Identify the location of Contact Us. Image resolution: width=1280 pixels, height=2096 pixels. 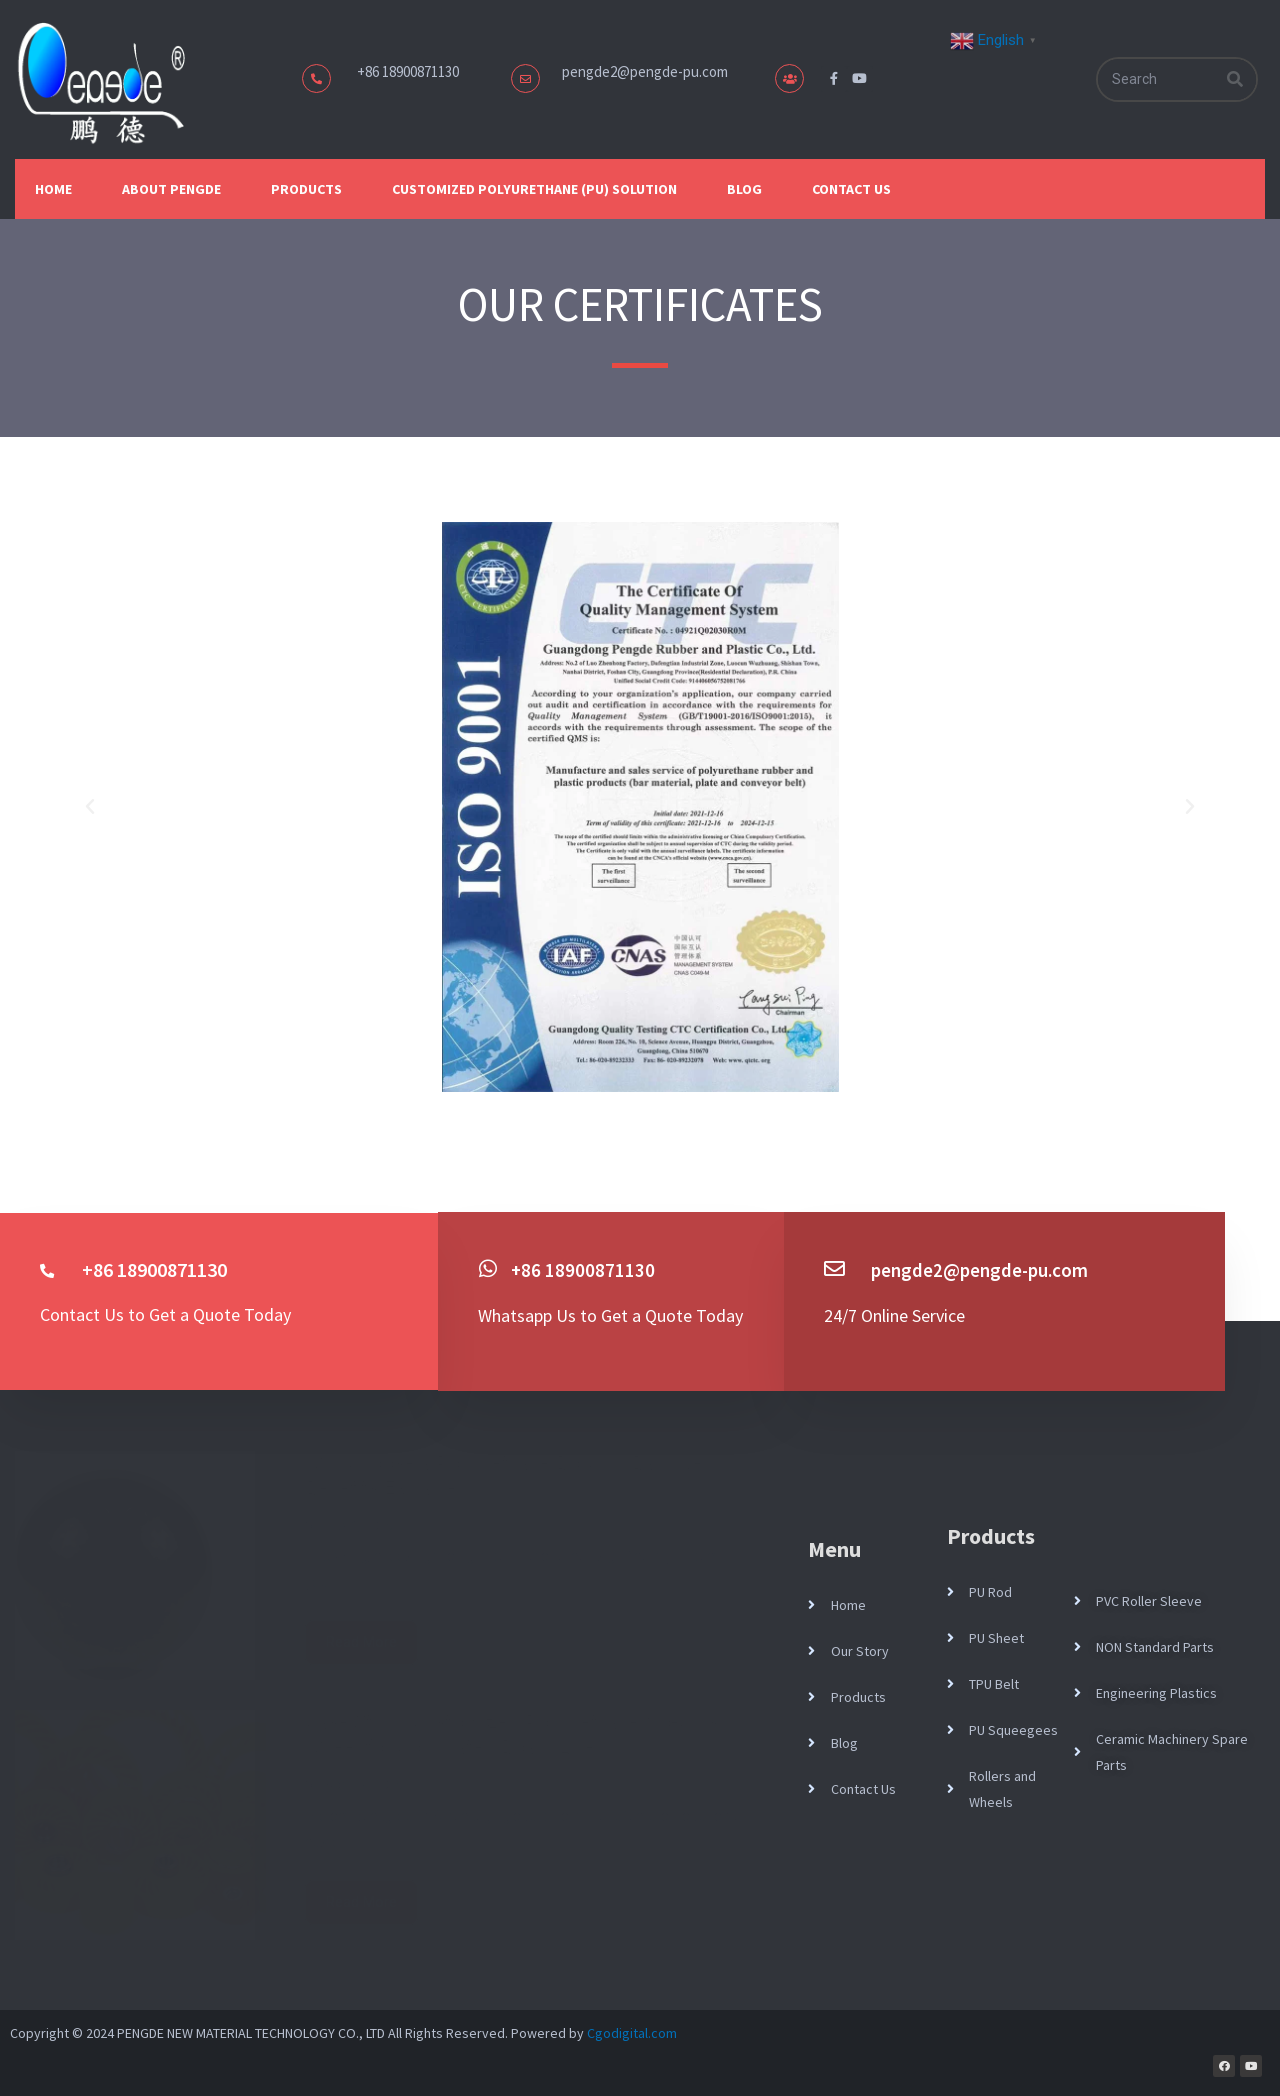
(851, 189).